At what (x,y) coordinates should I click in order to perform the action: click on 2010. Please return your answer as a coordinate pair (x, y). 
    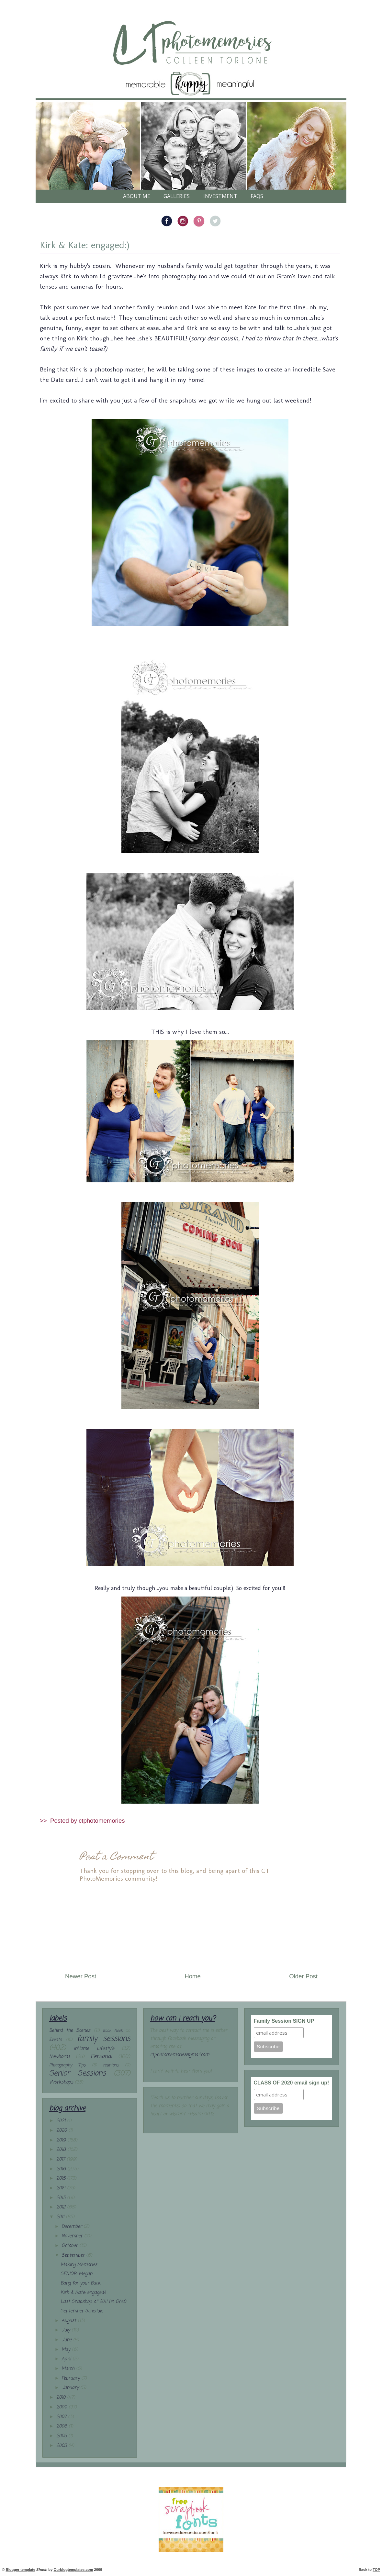
    Looking at the image, I should click on (61, 2397).